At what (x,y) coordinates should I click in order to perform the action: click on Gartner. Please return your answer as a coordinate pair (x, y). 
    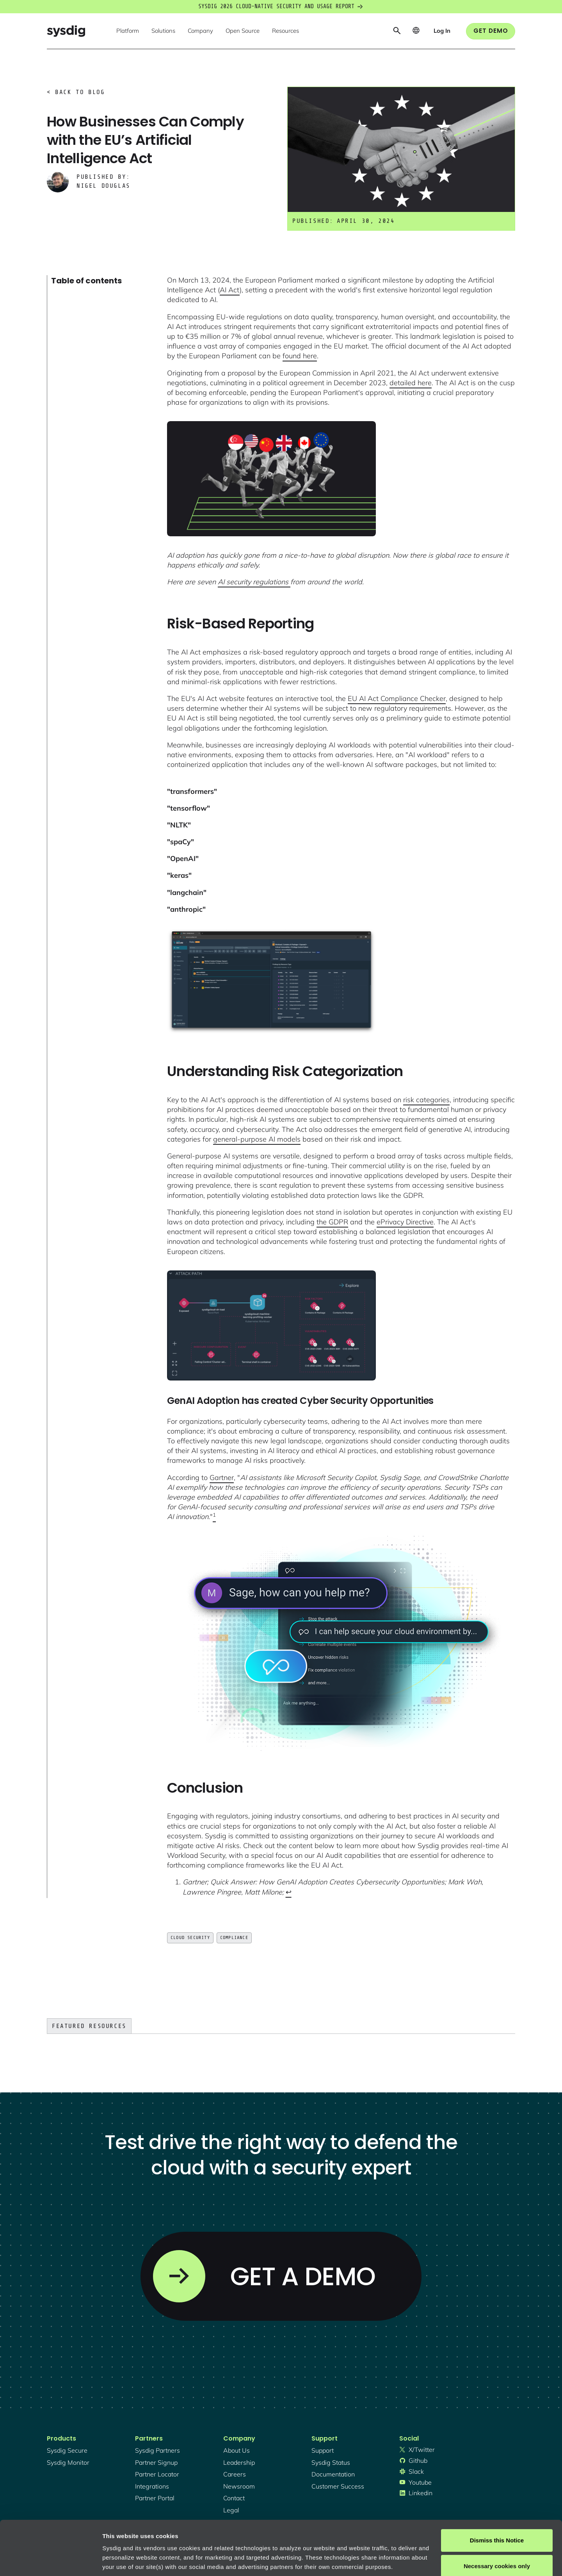
    Looking at the image, I should click on (222, 1477).